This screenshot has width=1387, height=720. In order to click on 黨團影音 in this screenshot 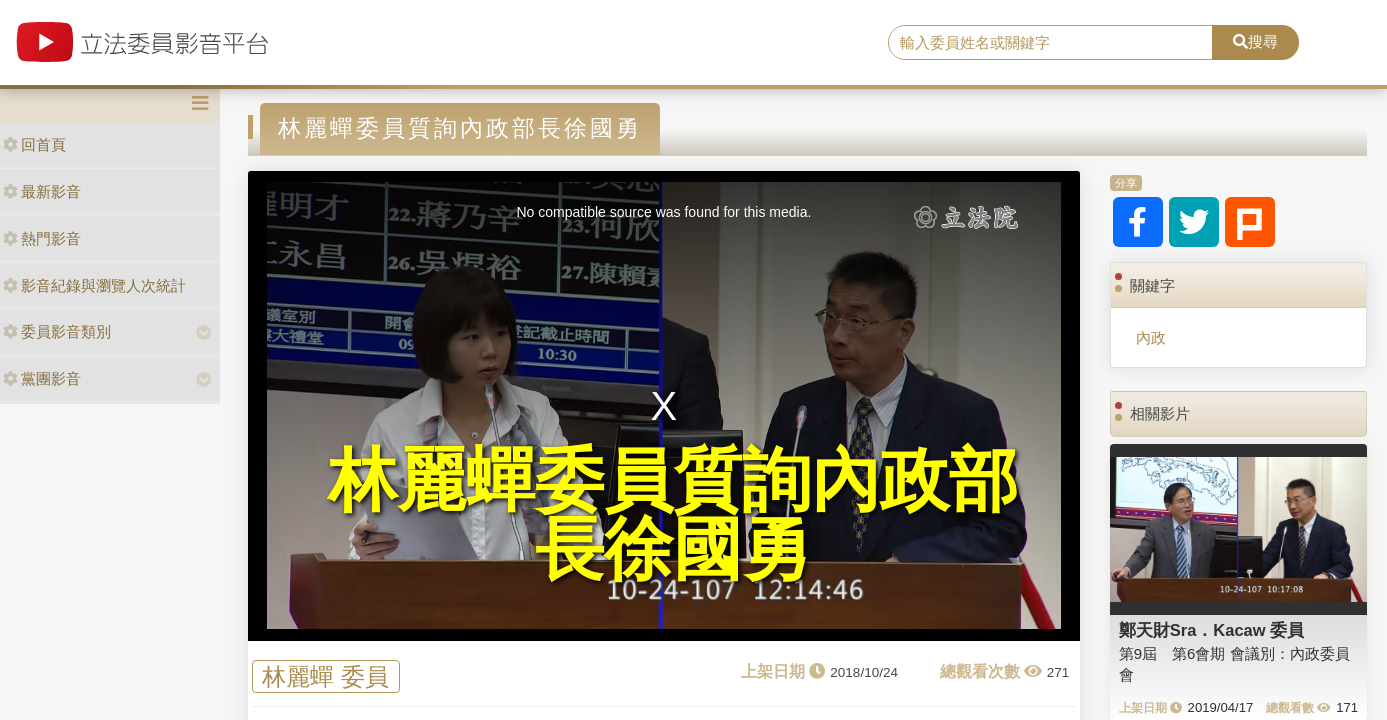, I will do `click(42, 378)`.